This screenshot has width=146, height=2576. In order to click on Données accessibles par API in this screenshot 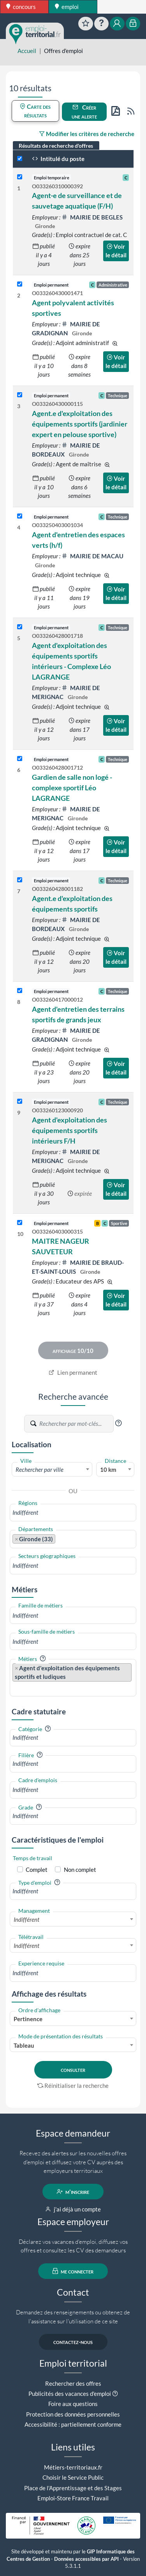, I will do `click(86, 2559)`.